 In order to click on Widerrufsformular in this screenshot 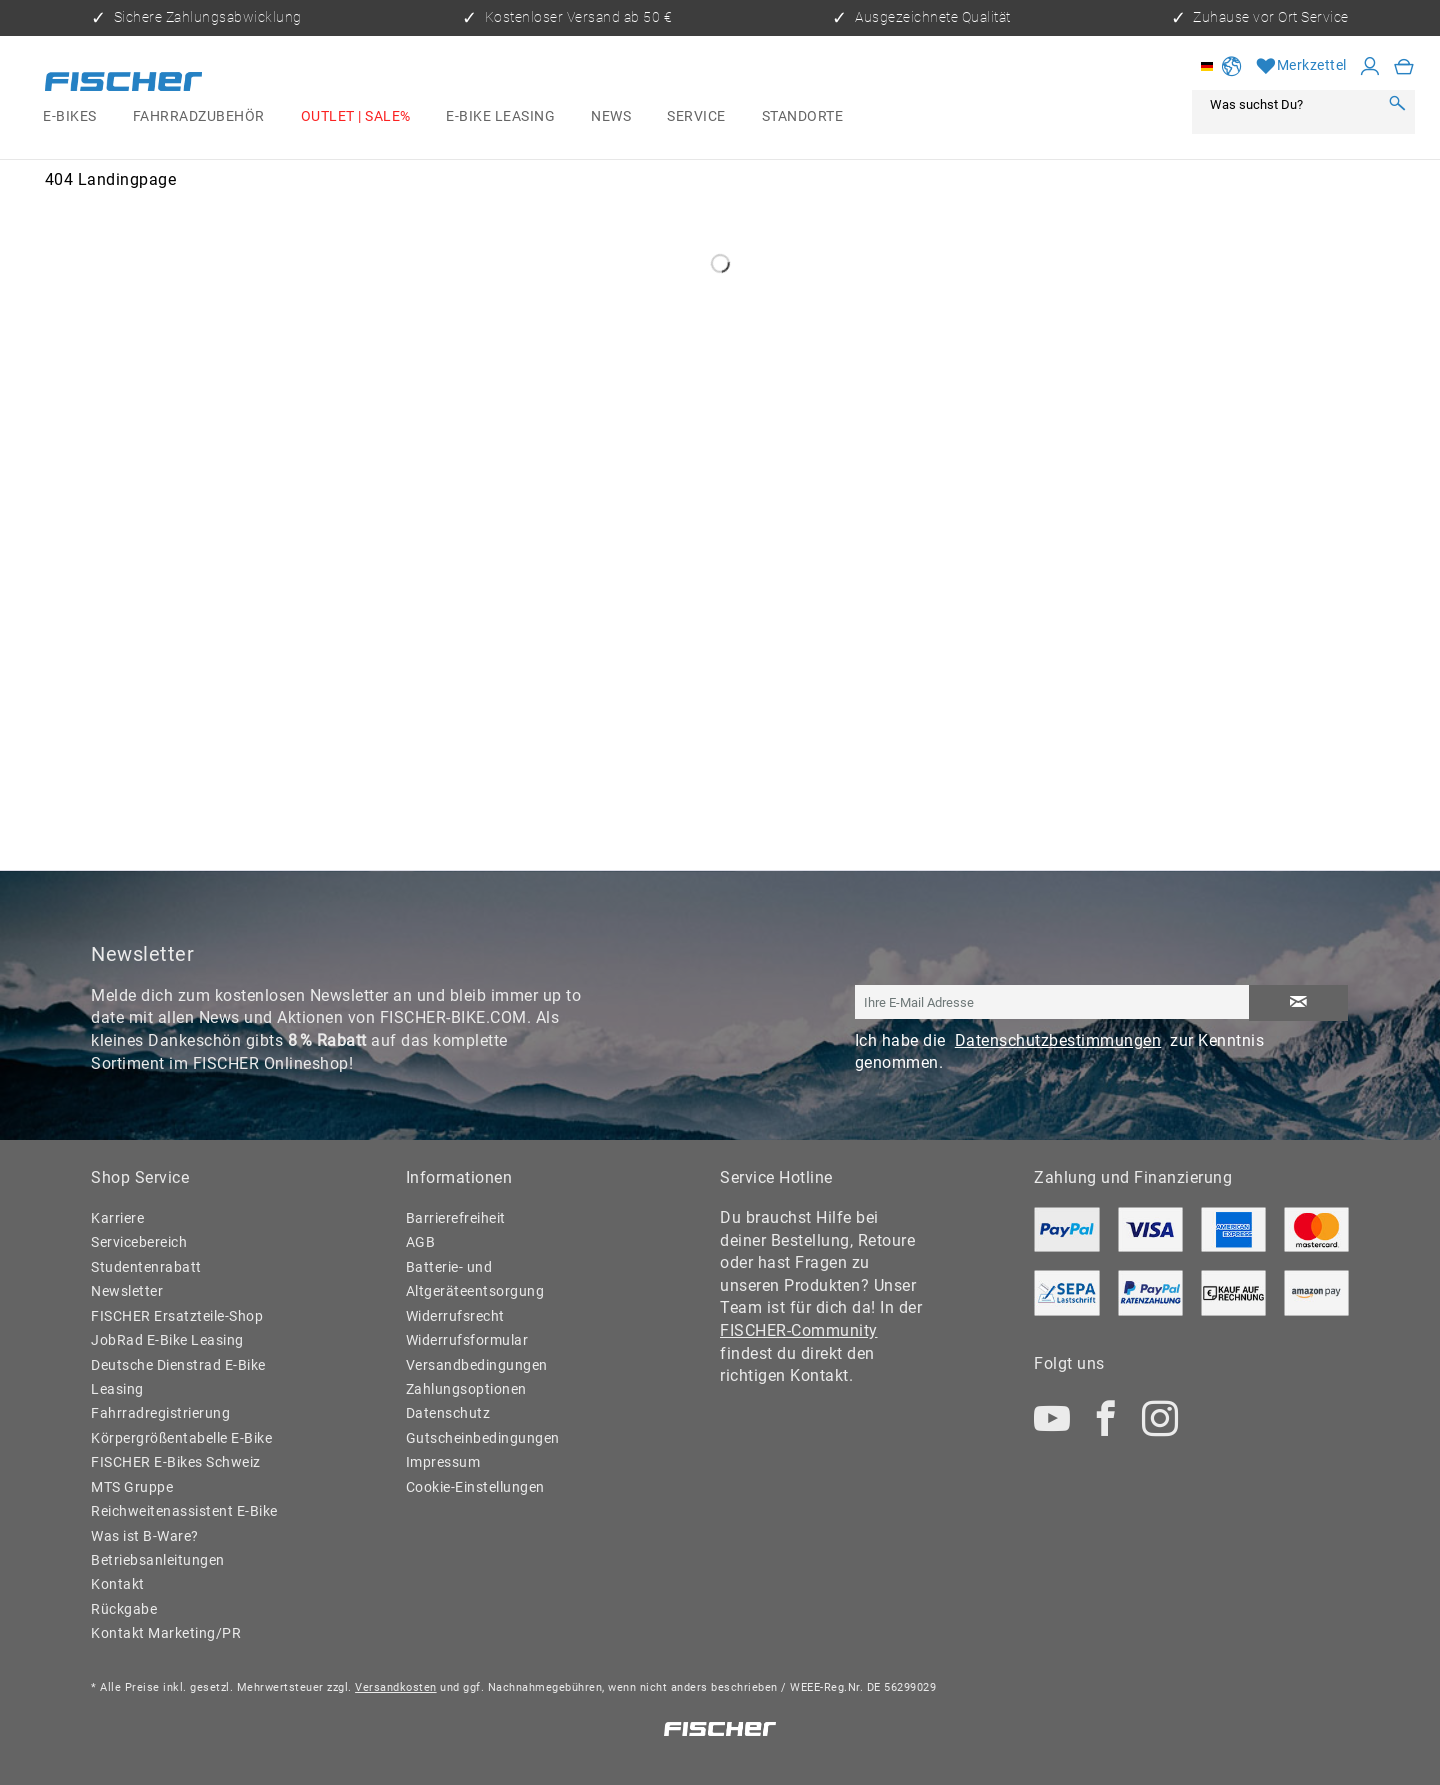, I will do `click(467, 1340)`.